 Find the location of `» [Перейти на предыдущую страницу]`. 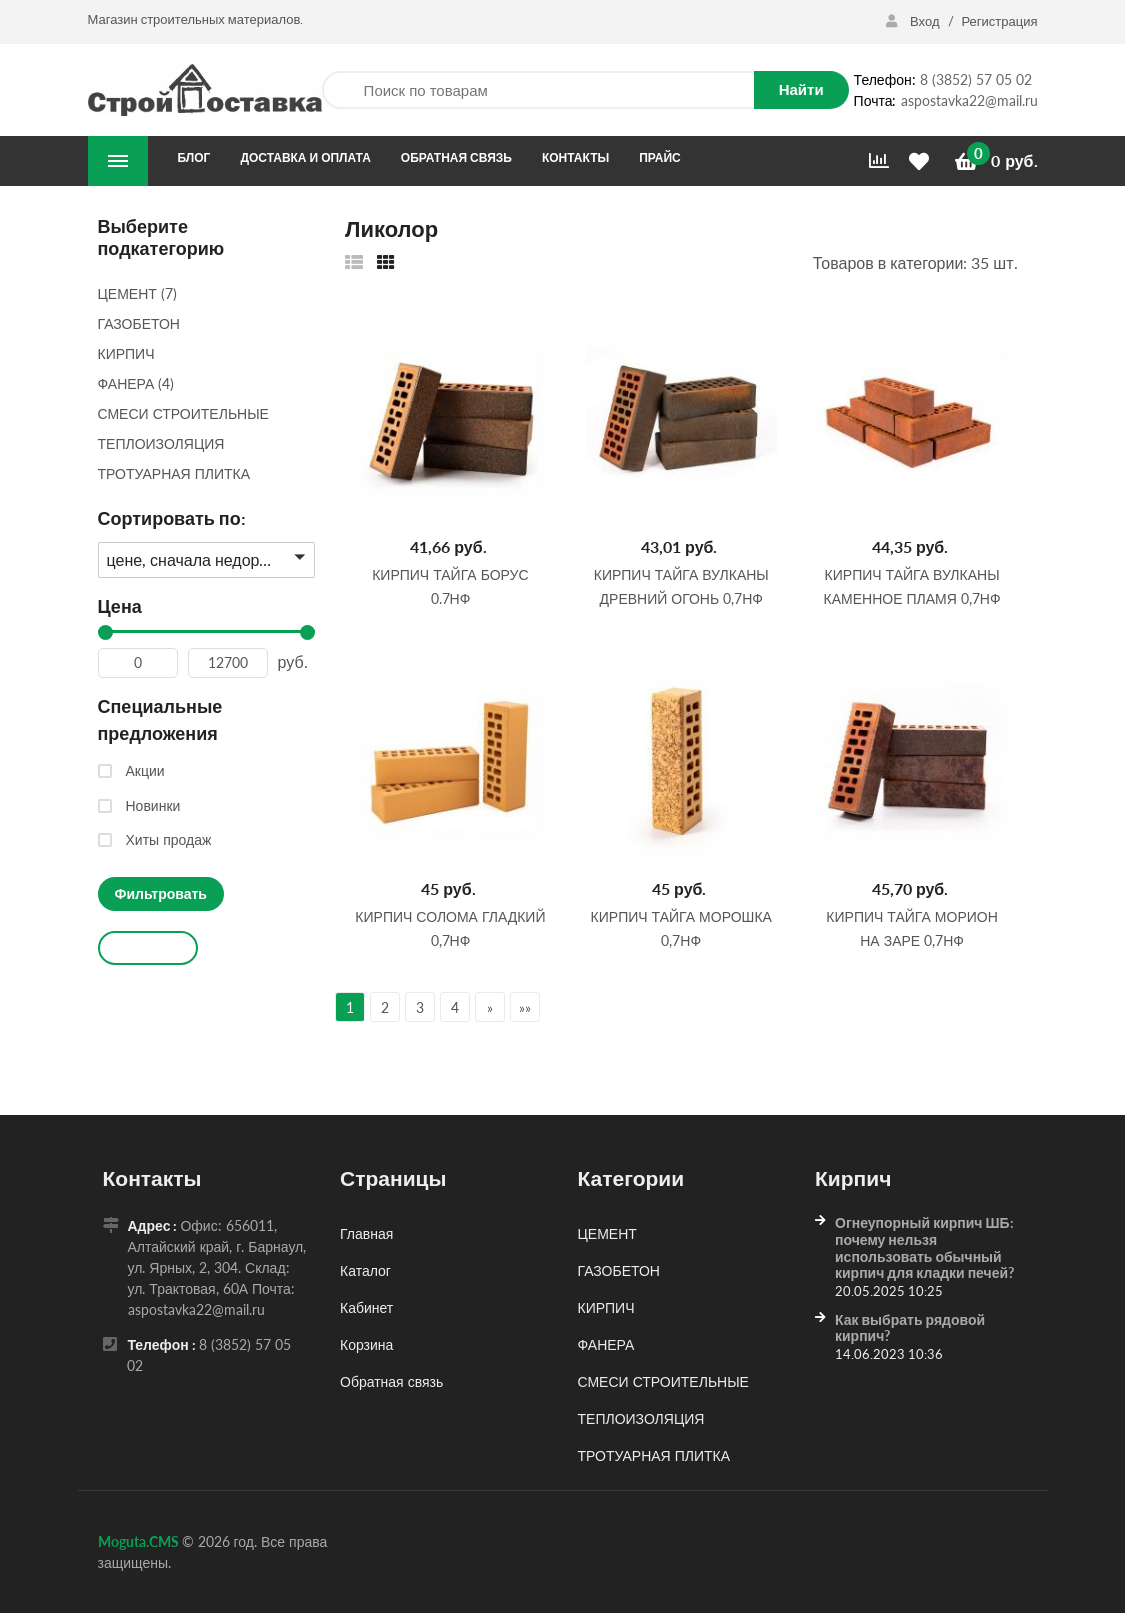

» [Перейти на предыдущую страницу] is located at coordinates (490, 1007).